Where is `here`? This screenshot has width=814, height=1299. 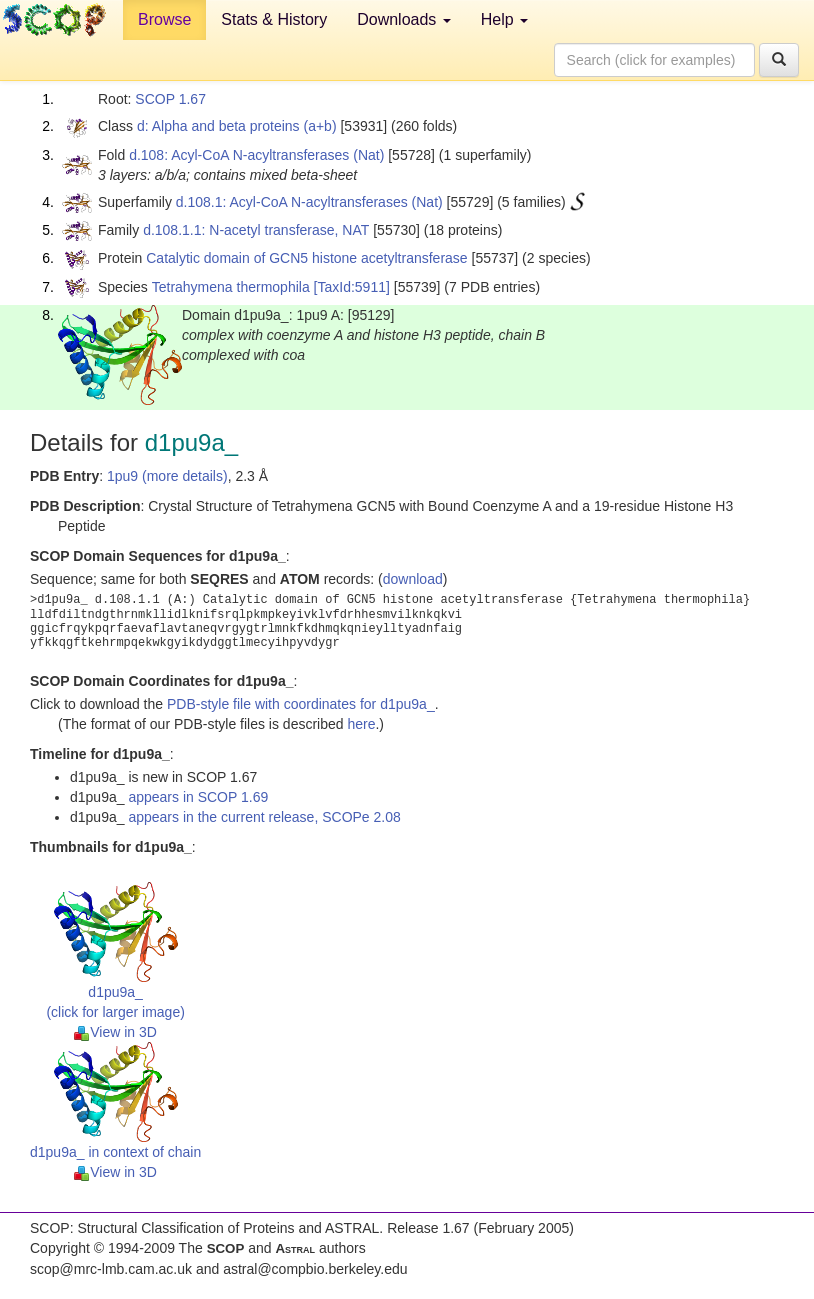 here is located at coordinates (361, 724).